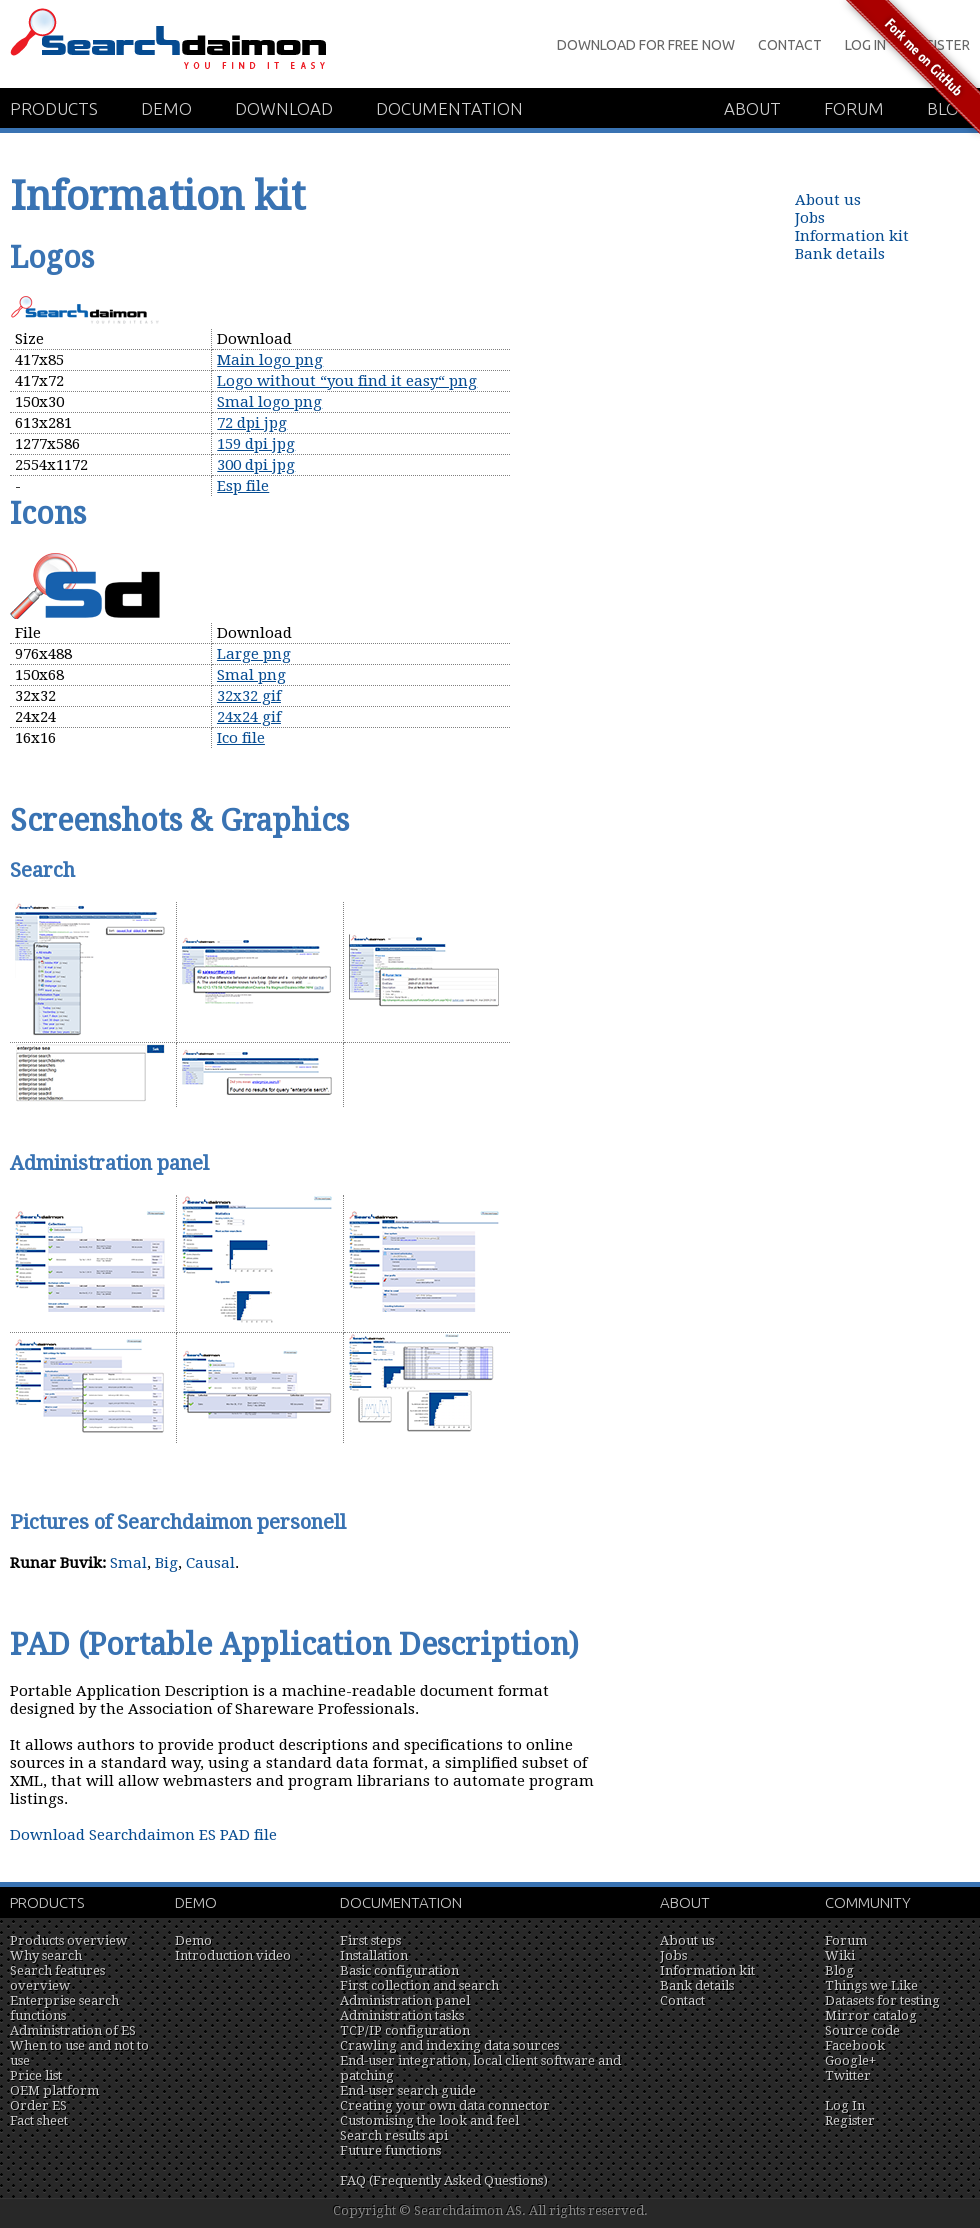 The height and width of the screenshot is (2228, 980). I want to click on OEM platform, so click(54, 2090).